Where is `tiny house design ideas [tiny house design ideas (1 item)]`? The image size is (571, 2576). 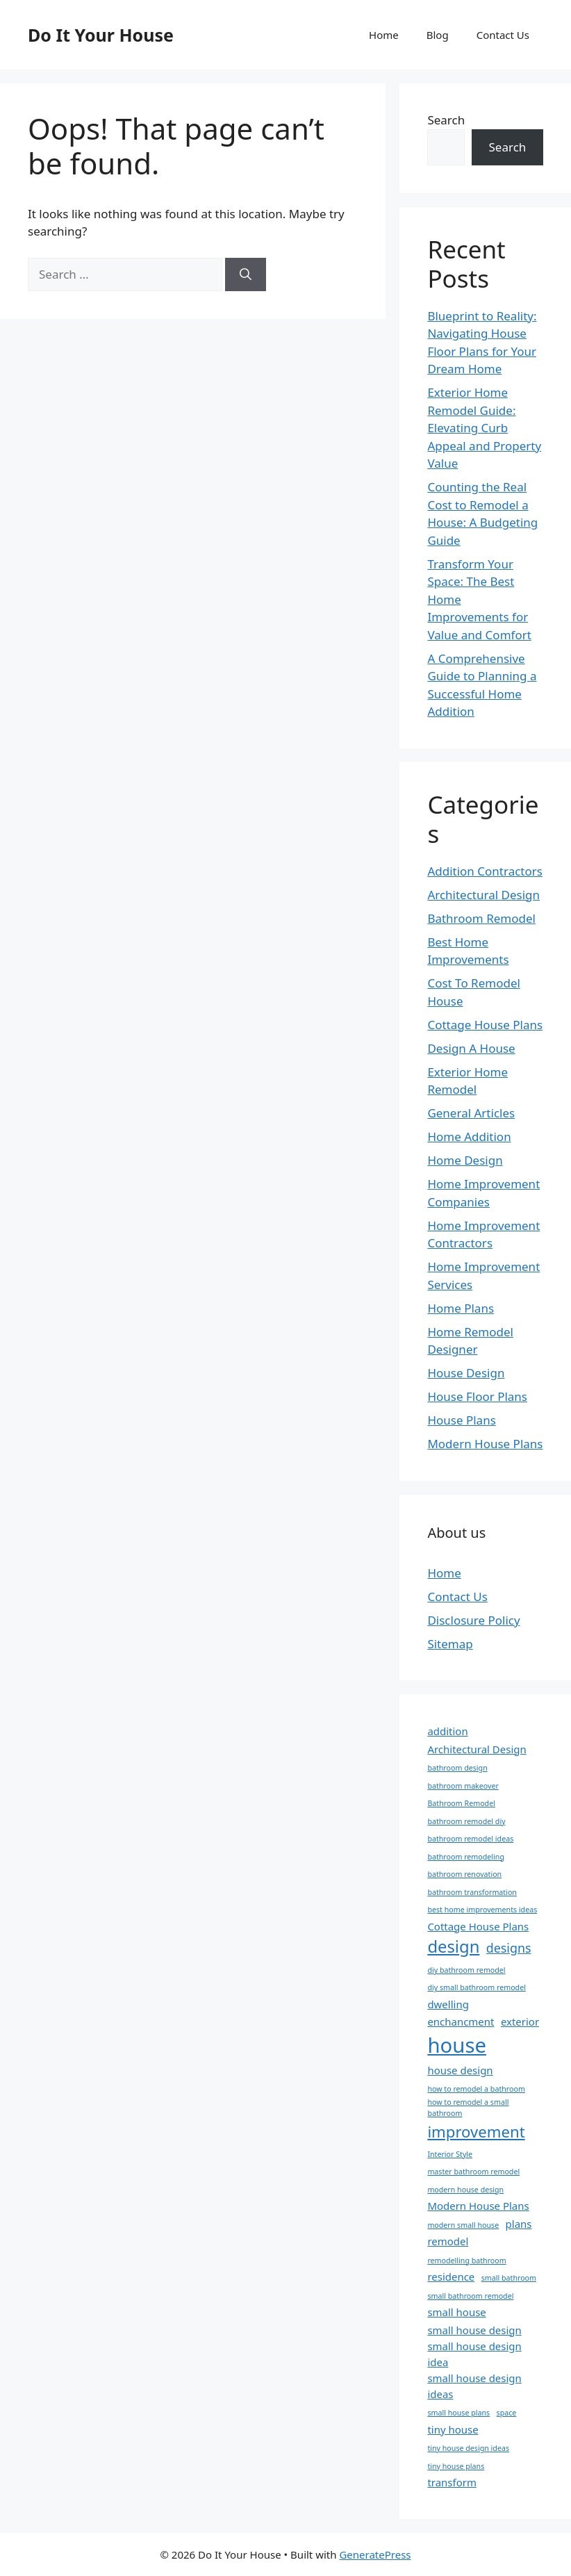
tiny house design ideas [tiny house design ideas (1 item)] is located at coordinates (468, 2448).